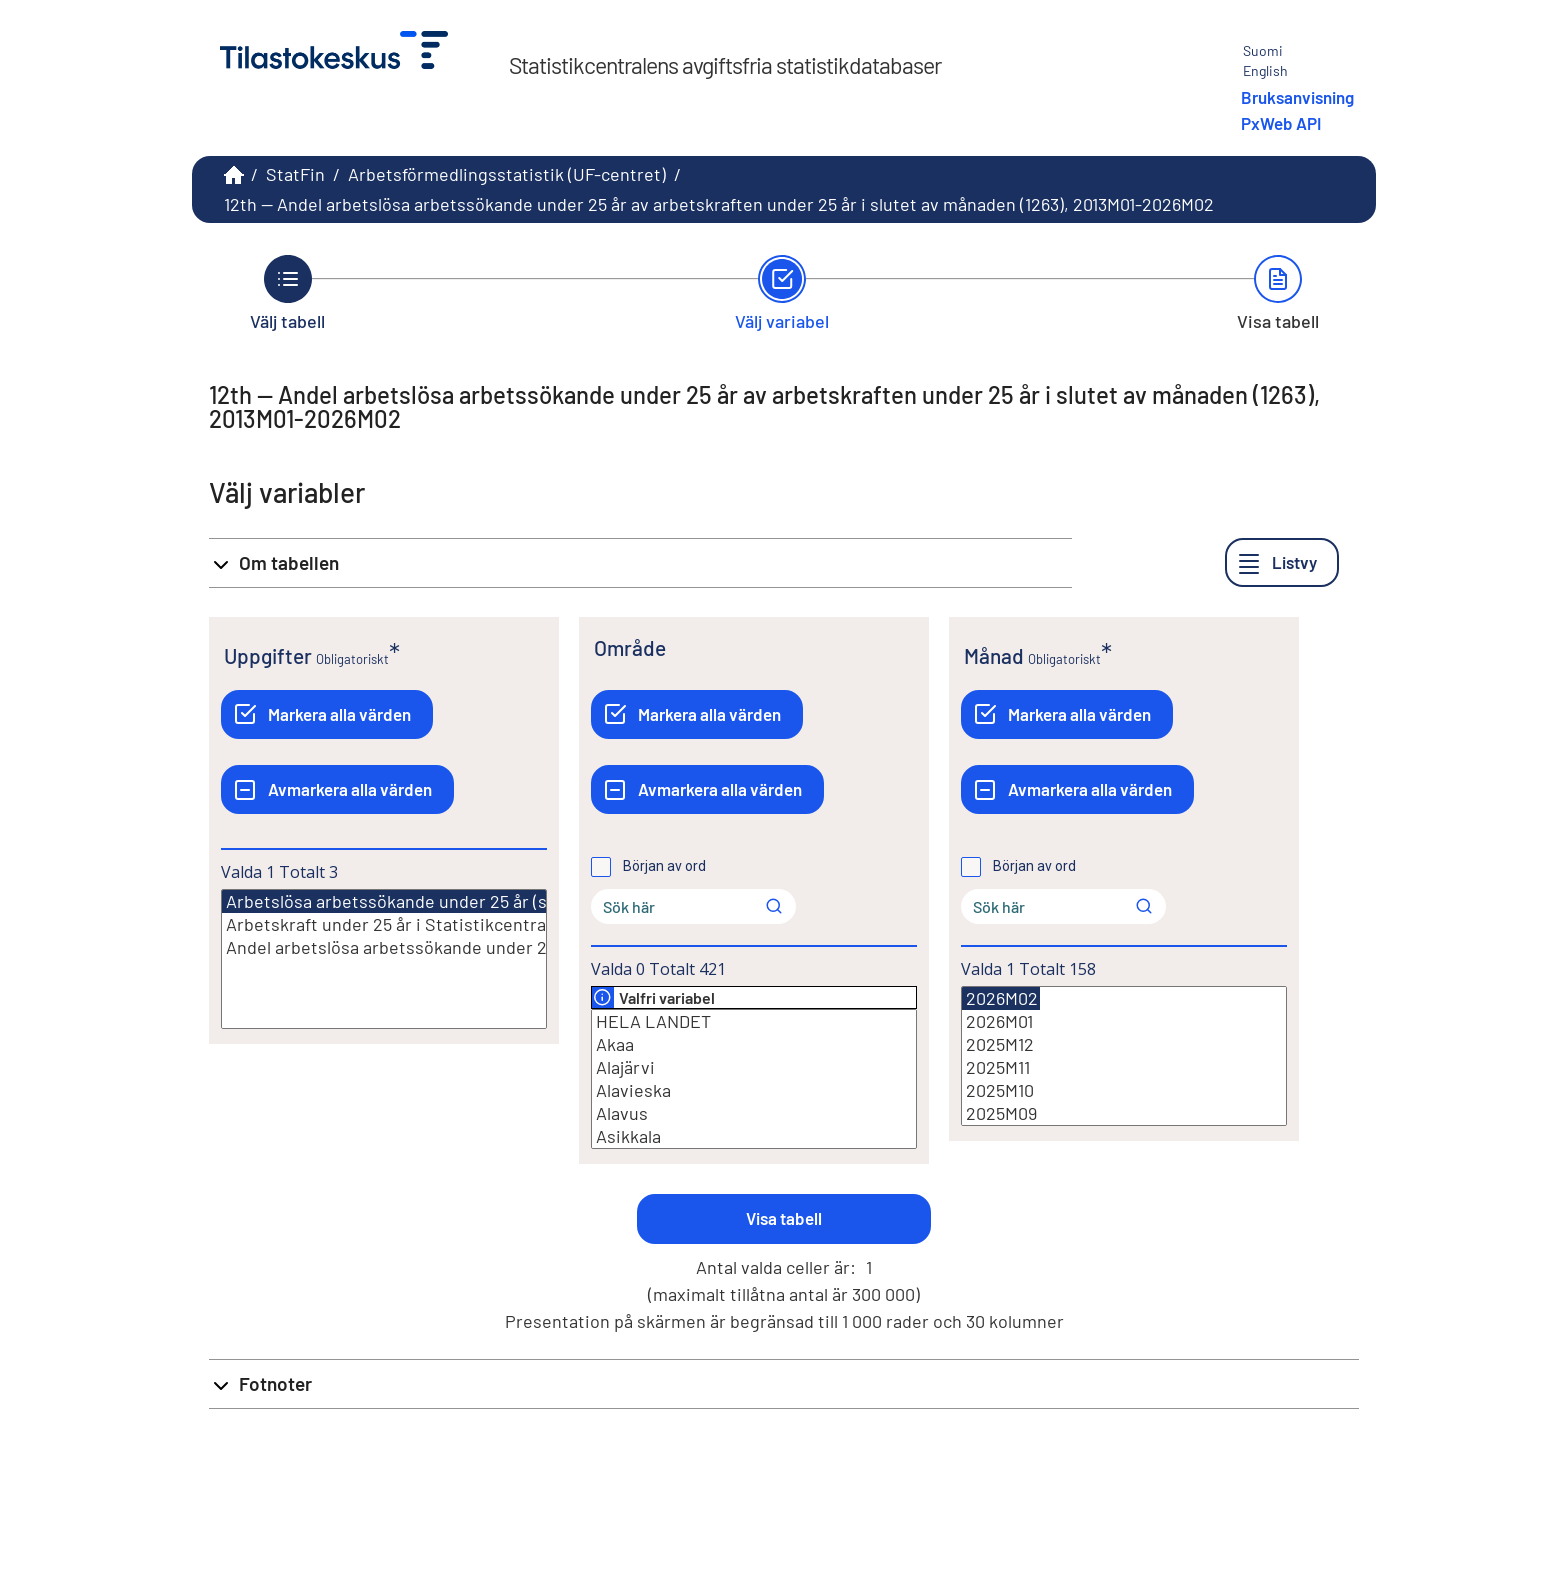  I want to click on Andel arbetslösa arbetssökande under 25 år av arbetskraften under 25 år (%), so click(384, 947).